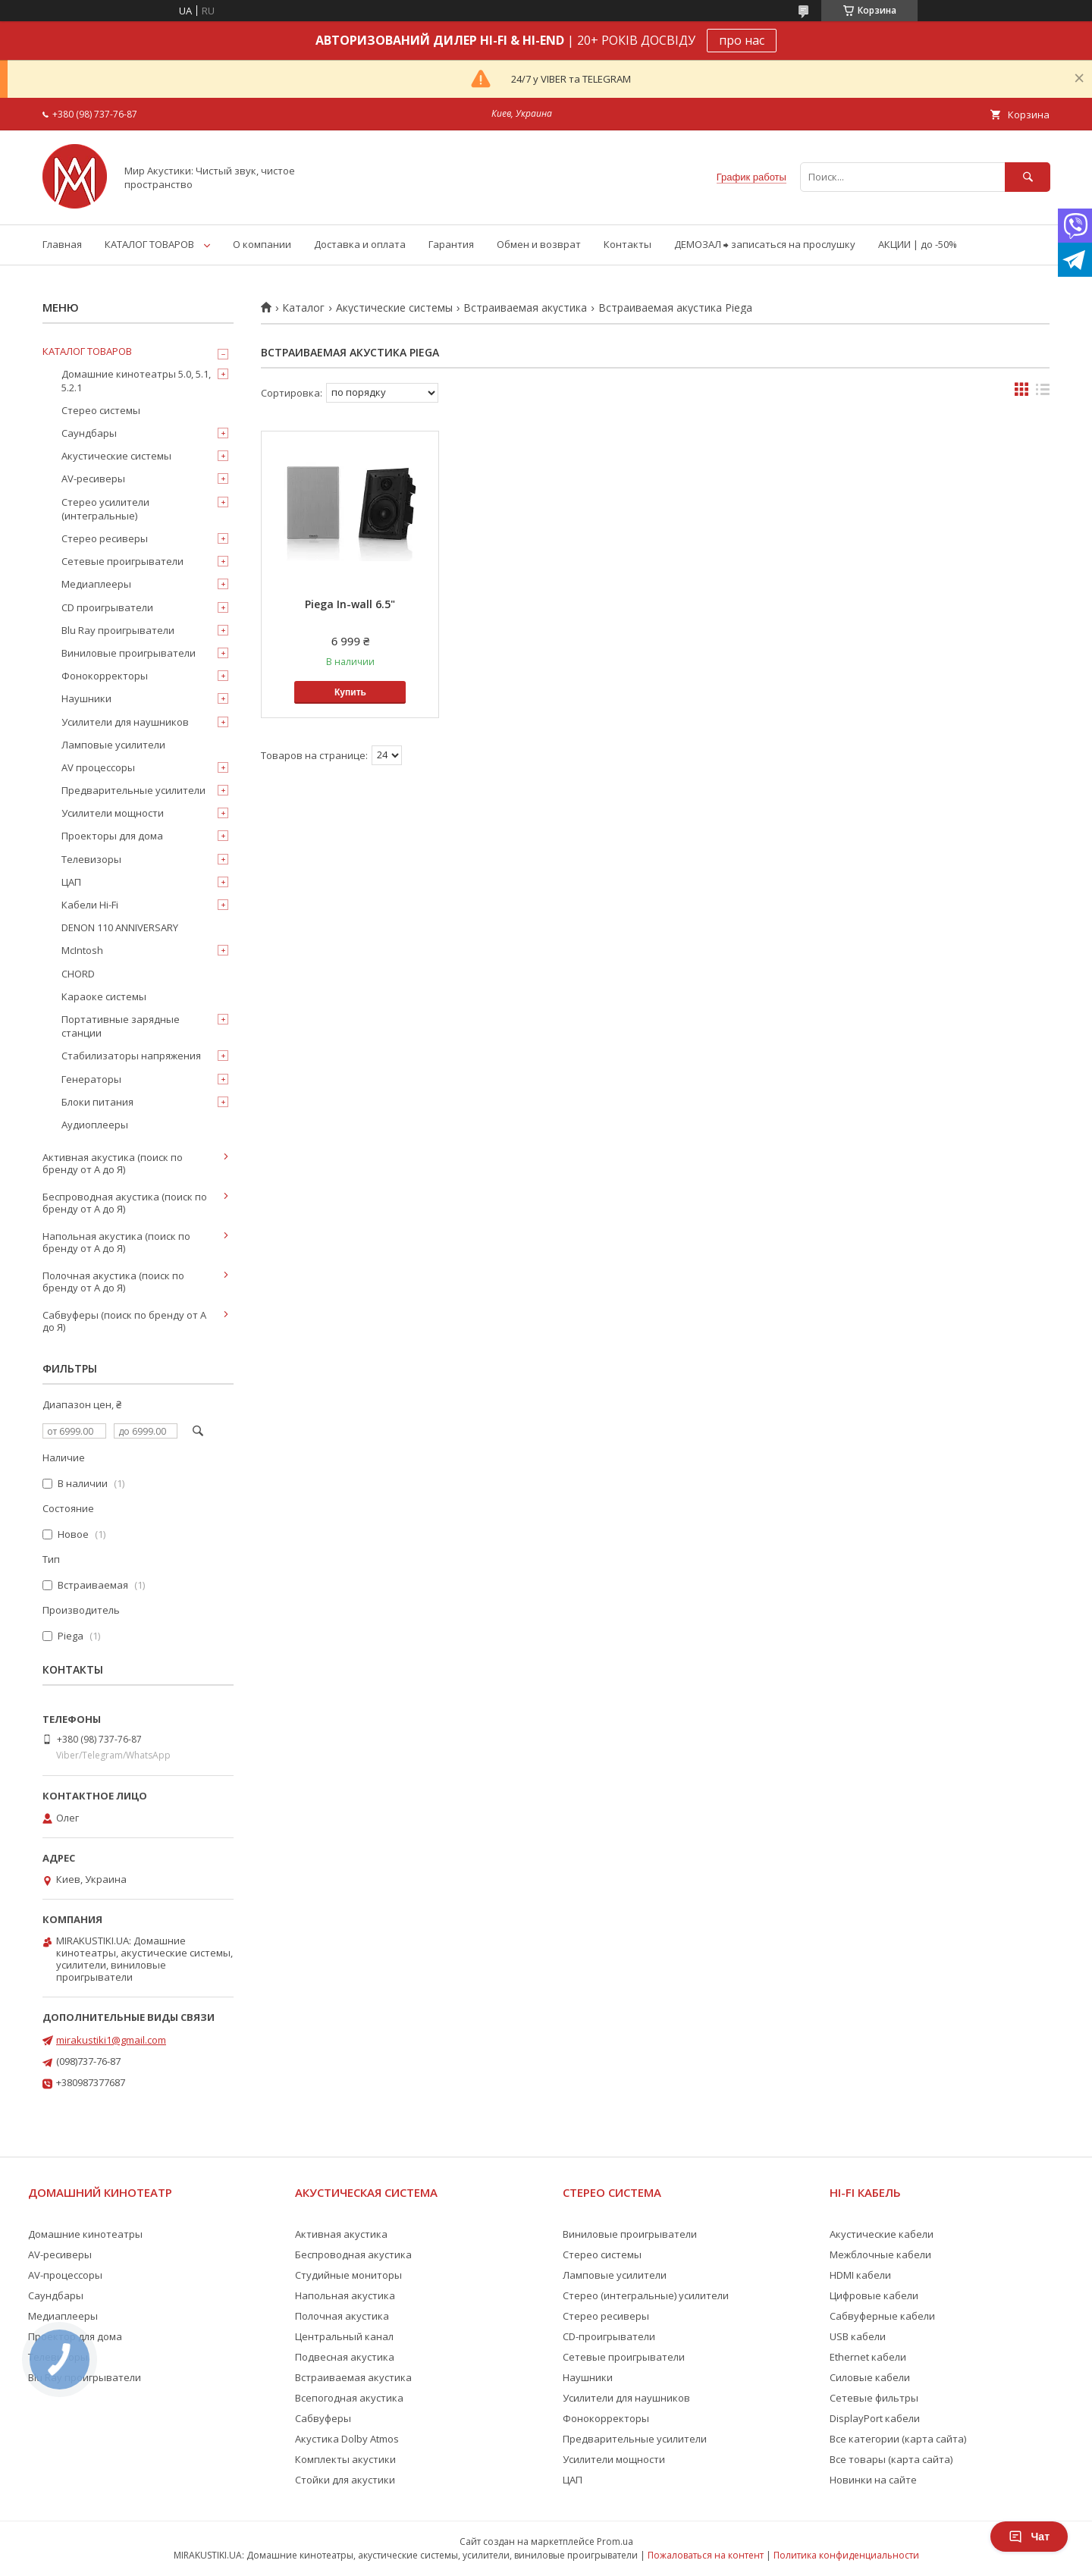 Image resolution: width=1092 pixels, height=2576 pixels. What do you see at coordinates (917, 244) in the screenshot?
I see `АКЦИИ | до -50%` at bounding box center [917, 244].